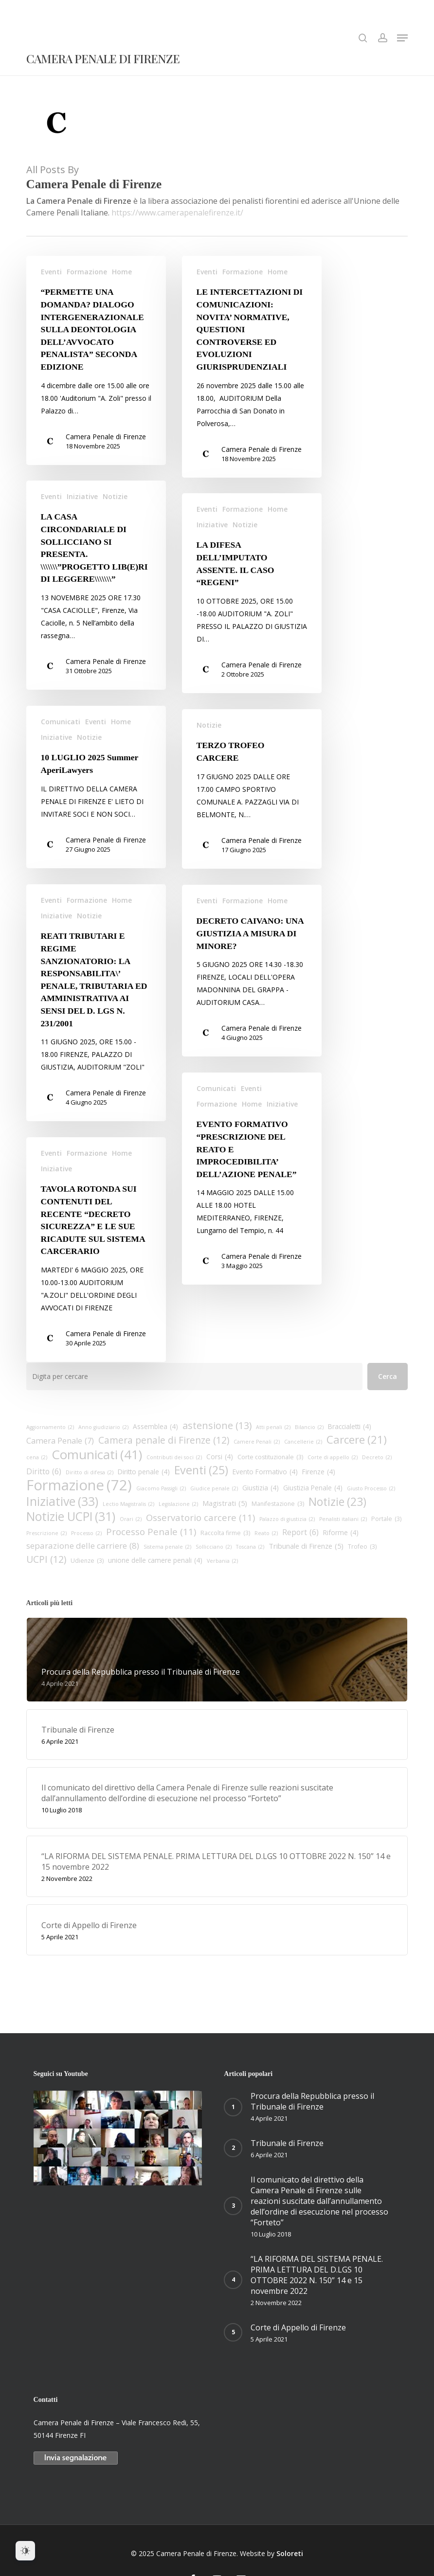 The image size is (434, 2576). What do you see at coordinates (371, 1488) in the screenshot?
I see `Giusto Processo [Giusto Processo (2 elementi)]` at bounding box center [371, 1488].